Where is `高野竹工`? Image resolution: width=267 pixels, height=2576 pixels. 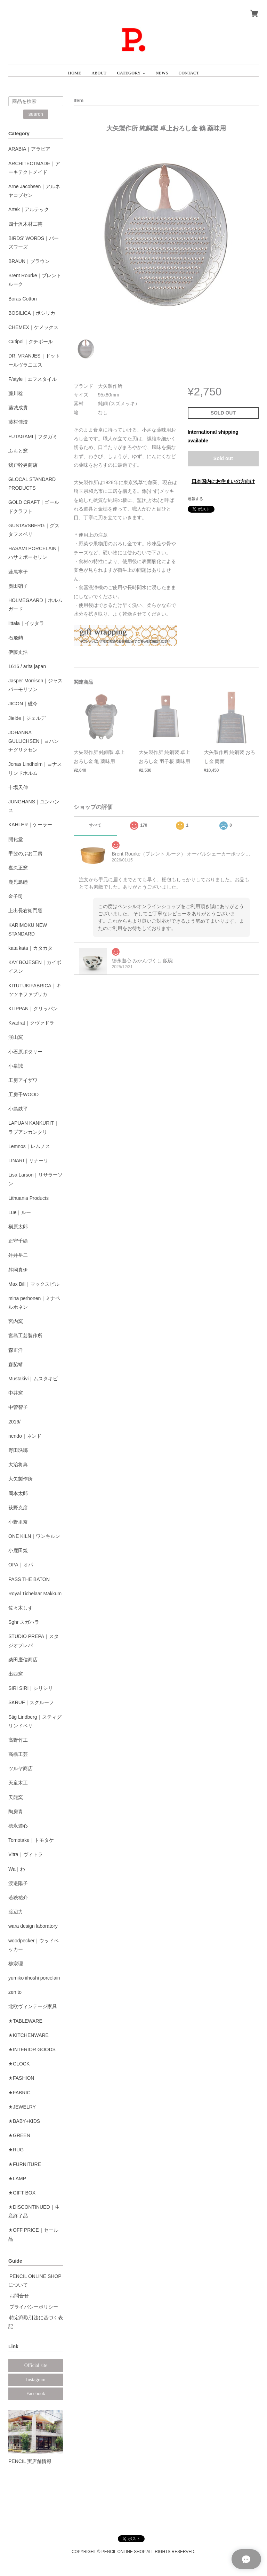
高野竹工 is located at coordinates (18, 1740).